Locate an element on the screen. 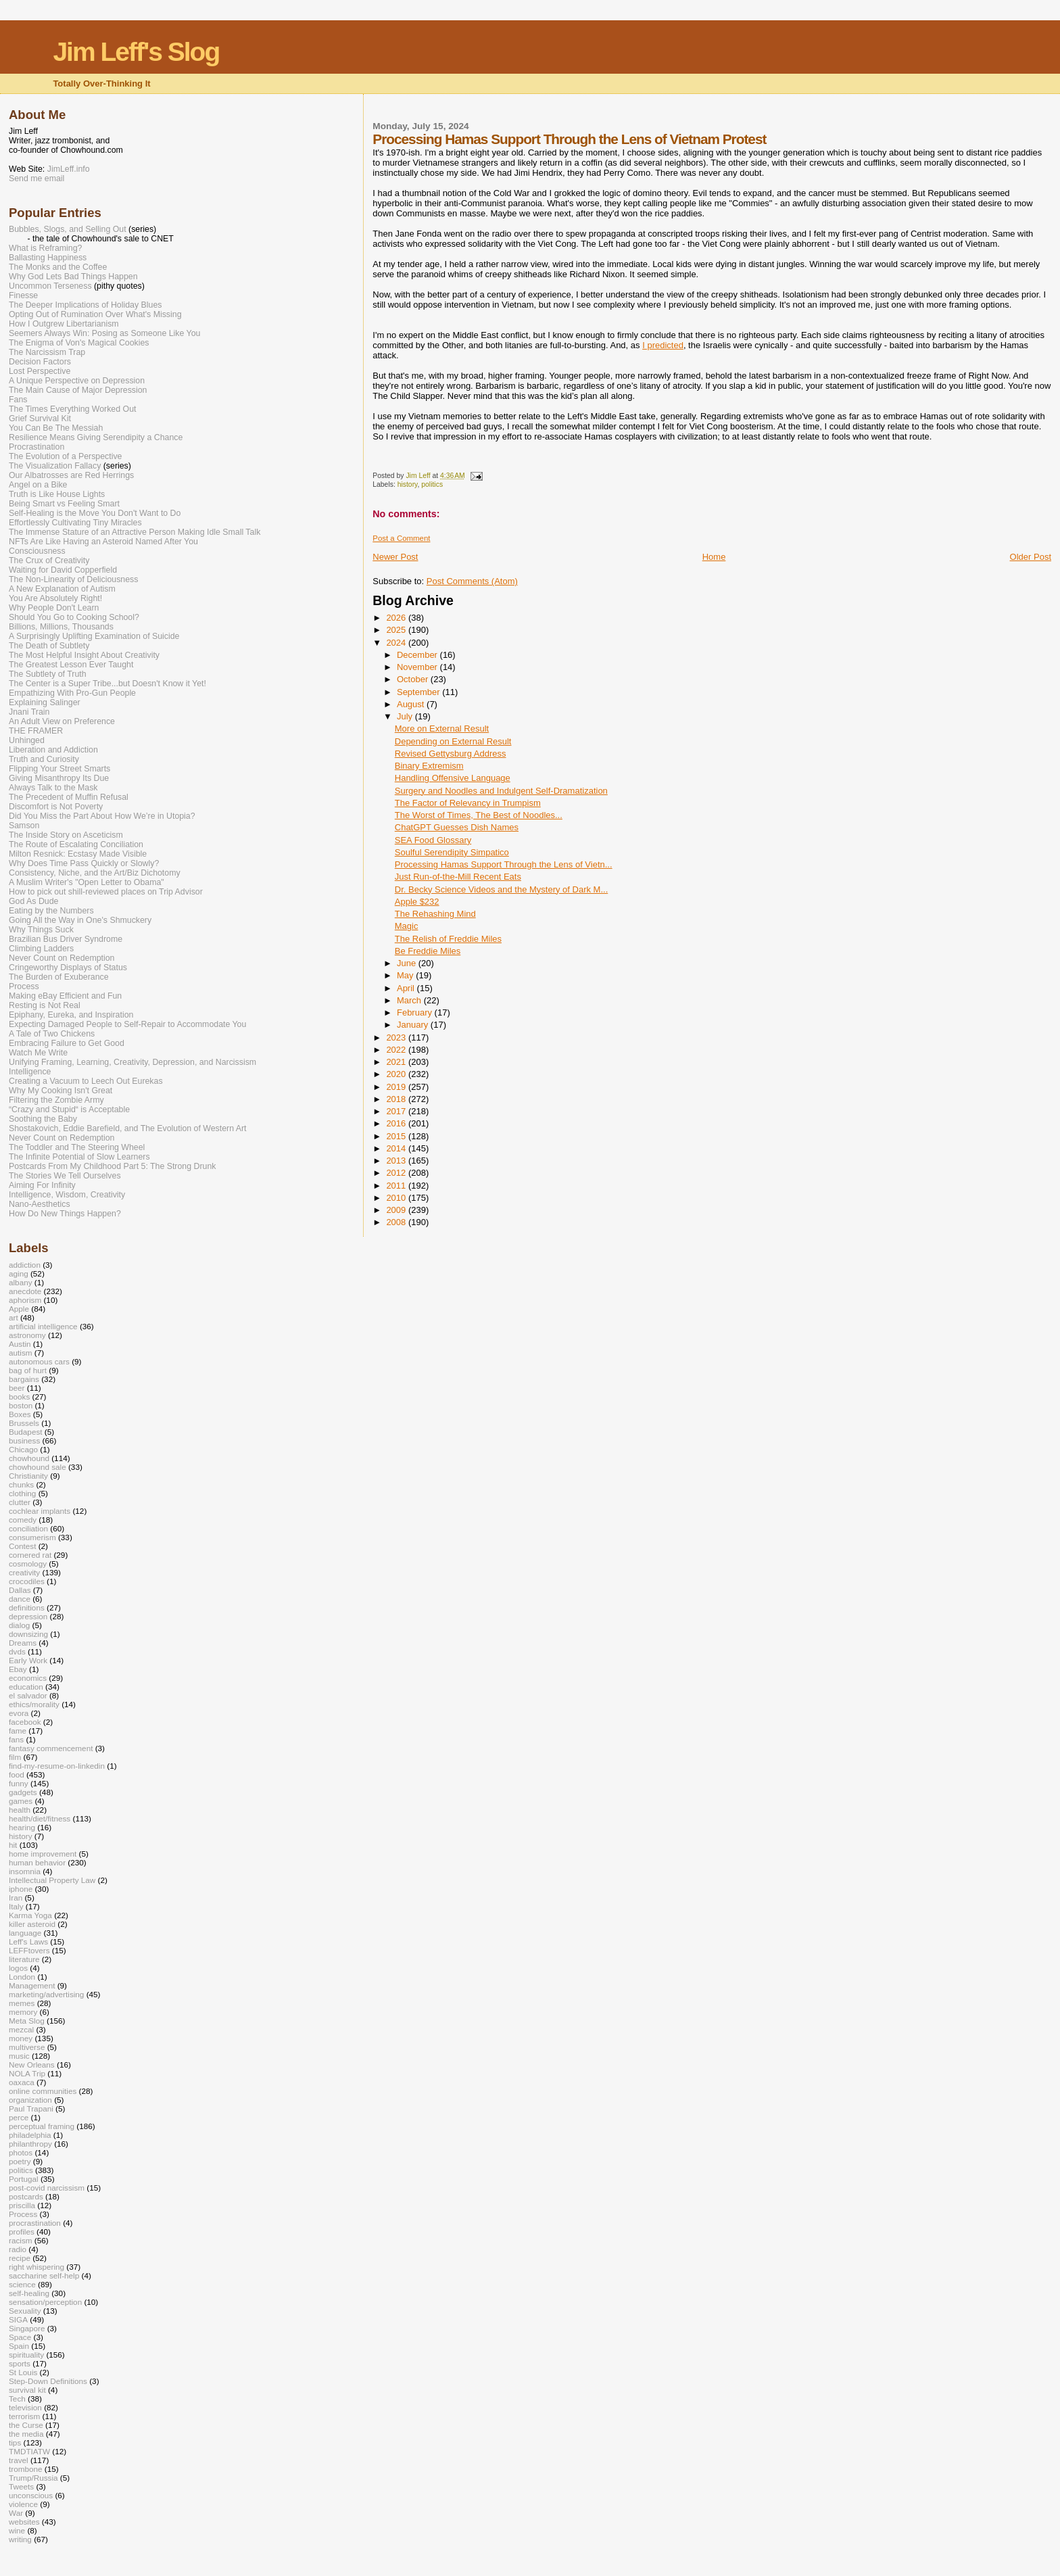  London is located at coordinates (22, 1976).